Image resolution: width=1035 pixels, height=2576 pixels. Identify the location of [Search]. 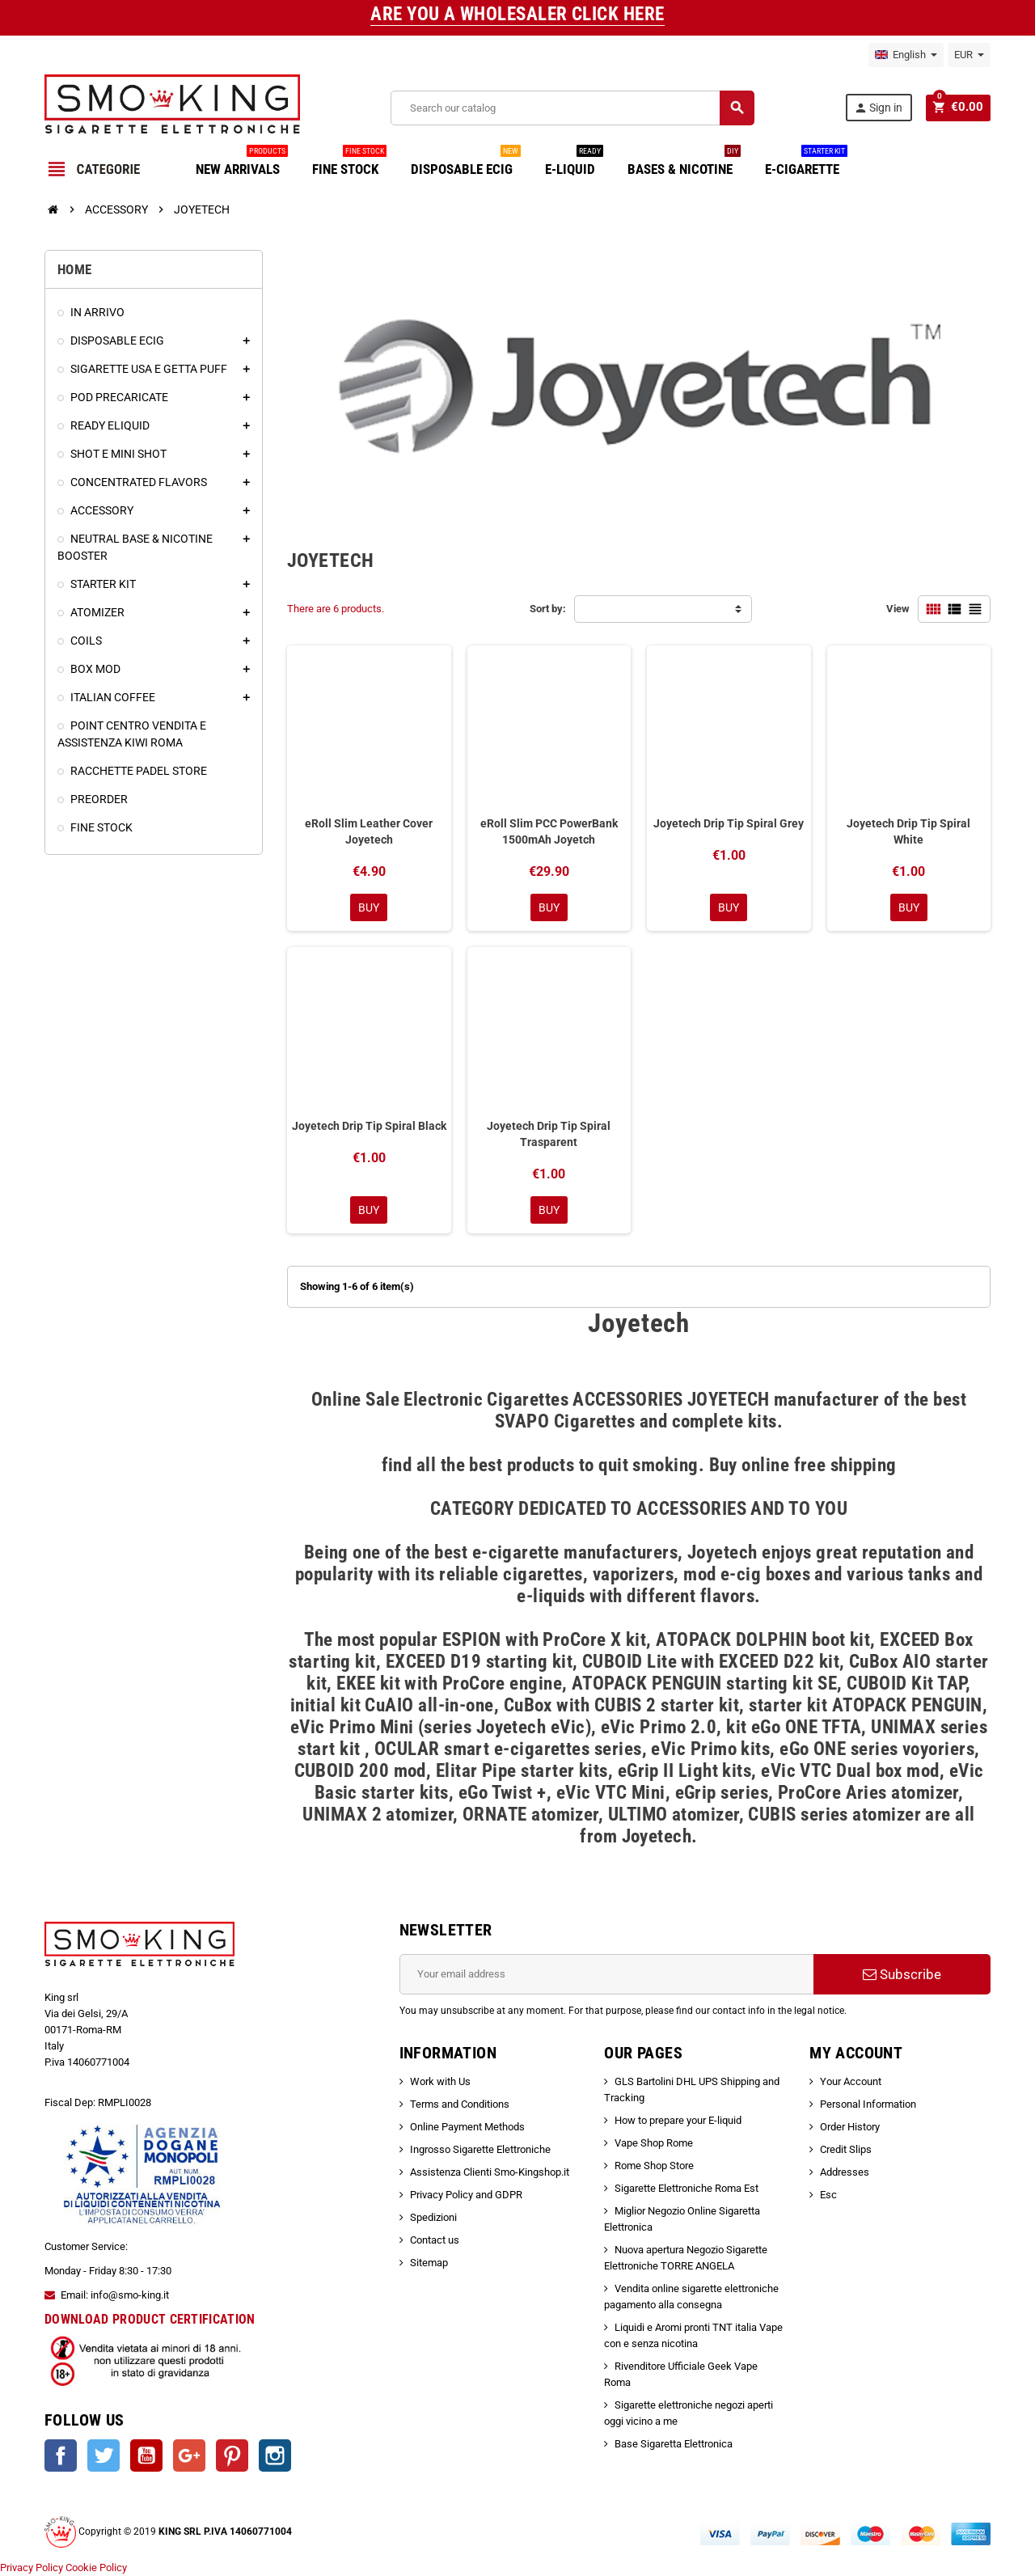
(573, 108).